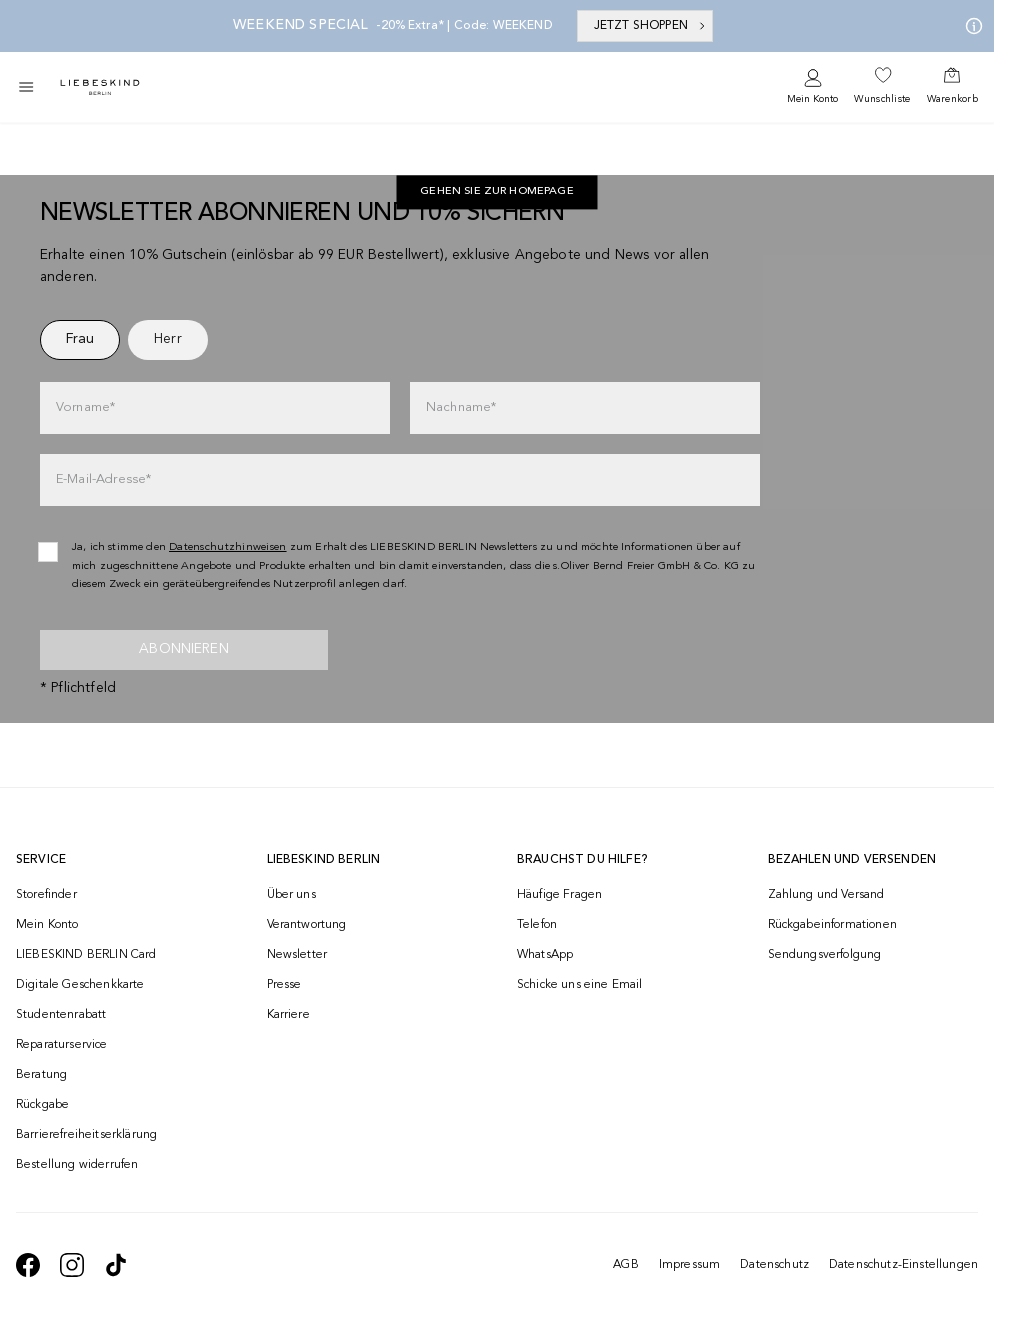  I want to click on Barrierefreiheitserklärung [navigate to /barrierefreiheitserklaerung/], so click(86, 1135).